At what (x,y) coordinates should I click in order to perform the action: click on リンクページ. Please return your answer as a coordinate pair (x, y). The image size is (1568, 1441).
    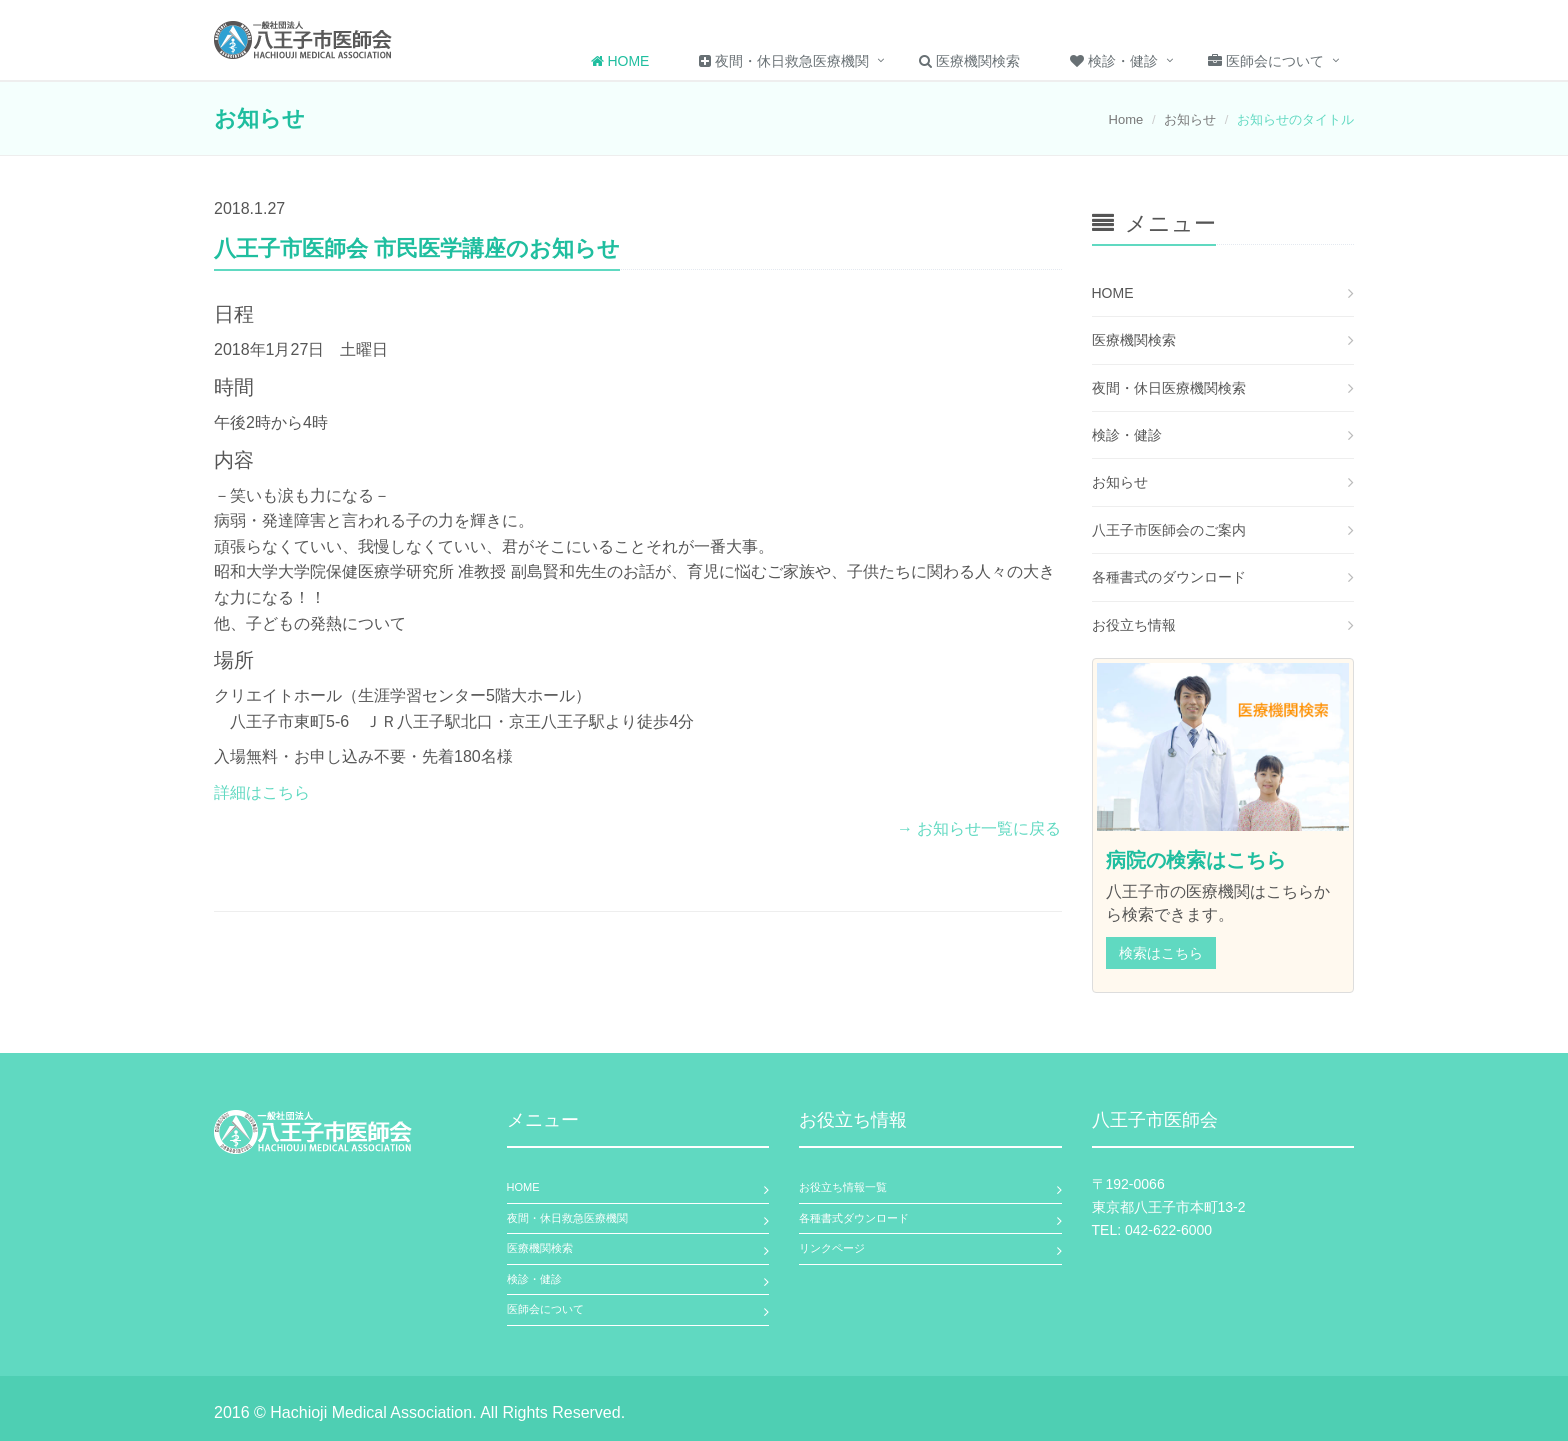
    Looking at the image, I should click on (832, 1248).